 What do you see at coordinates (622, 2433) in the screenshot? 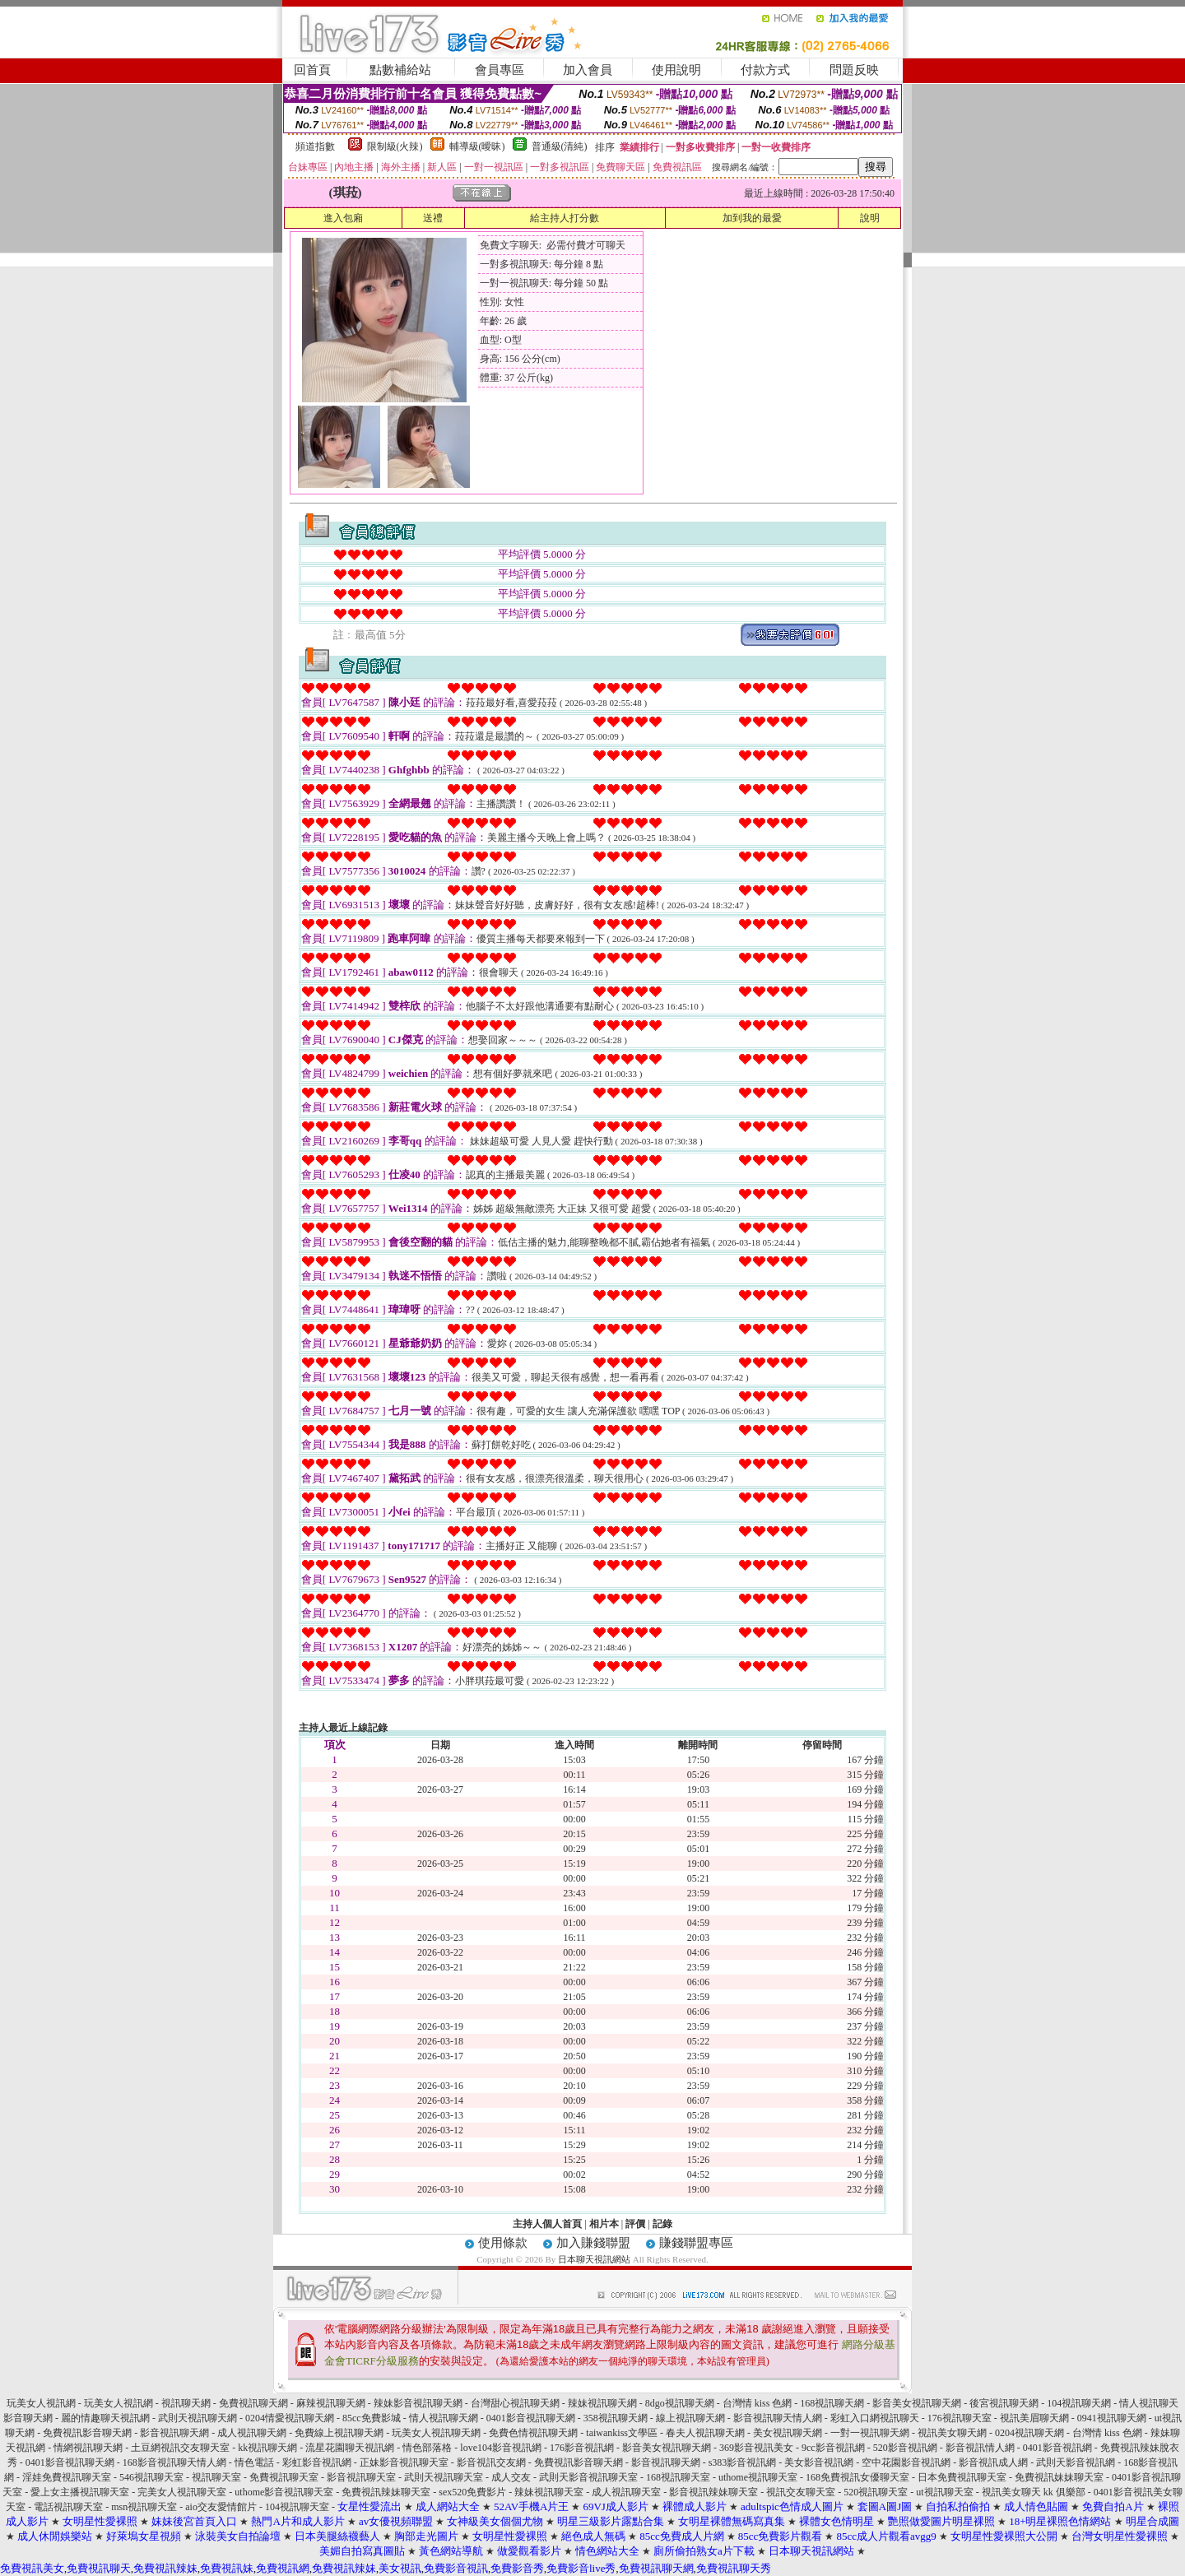
I see `taiwankiss文學區` at bounding box center [622, 2433].